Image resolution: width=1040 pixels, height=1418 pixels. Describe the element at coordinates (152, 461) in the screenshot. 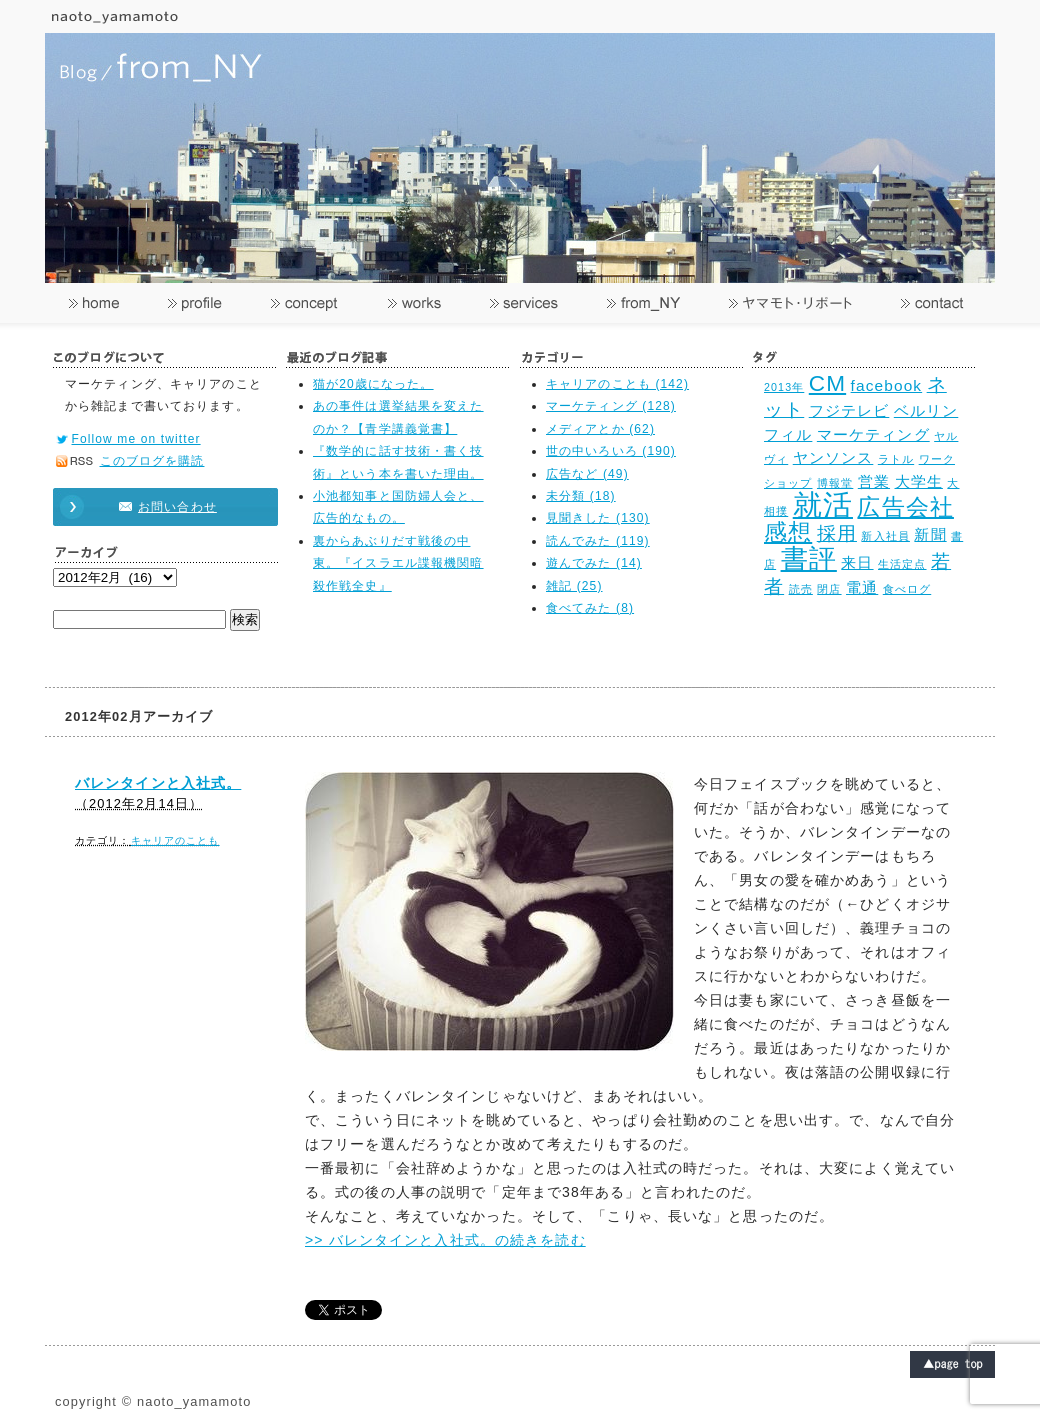

I see `このブログを購読` at that location.